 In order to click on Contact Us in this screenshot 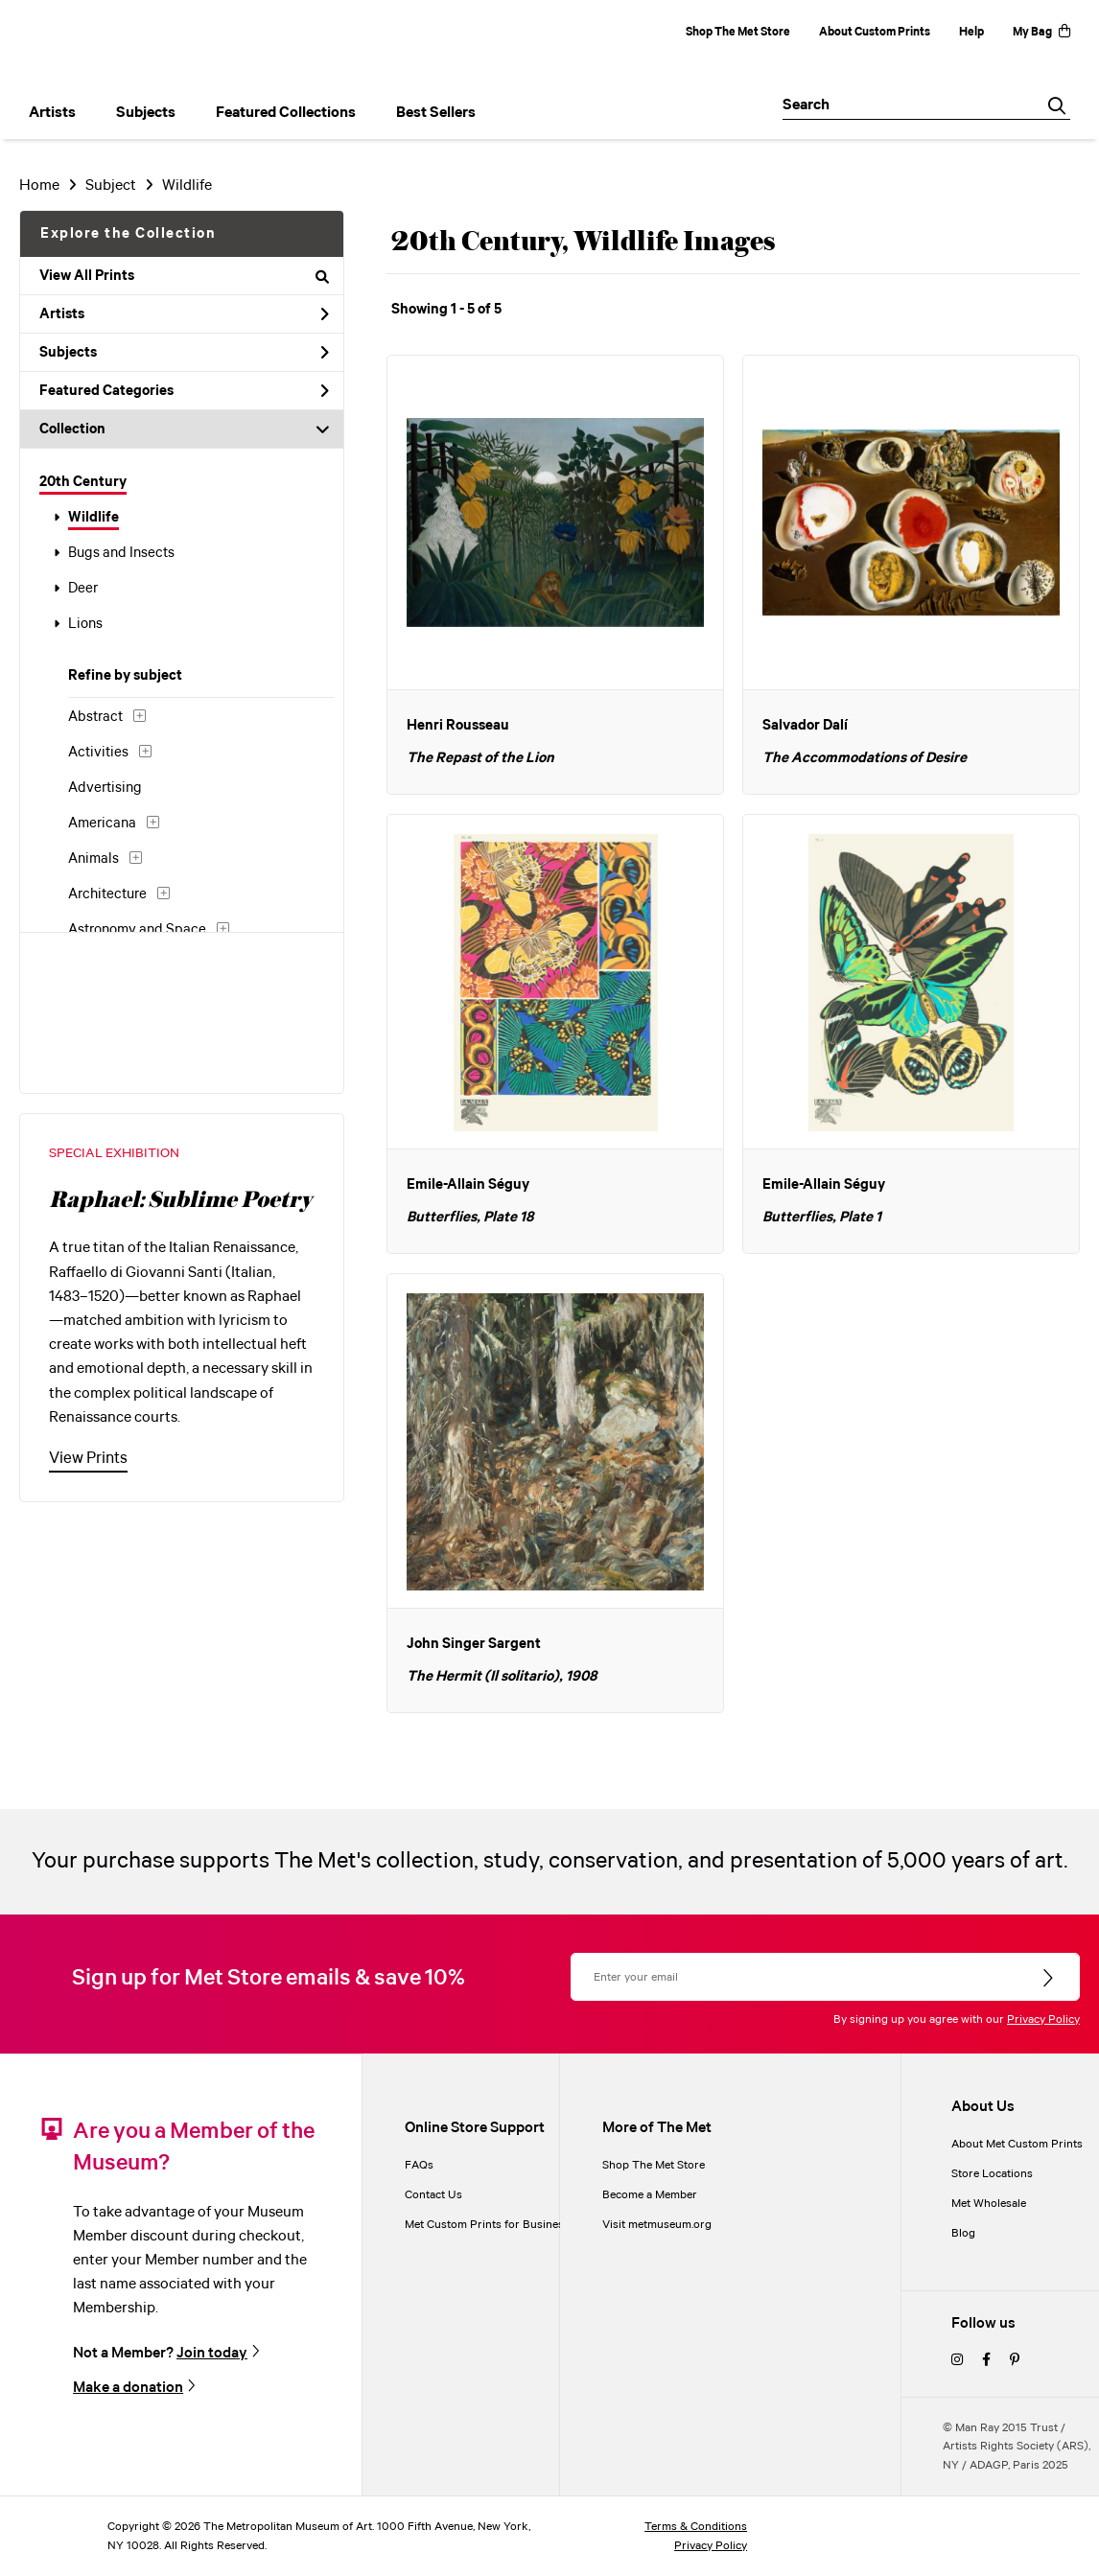, I will do `click(433, 2195)`.